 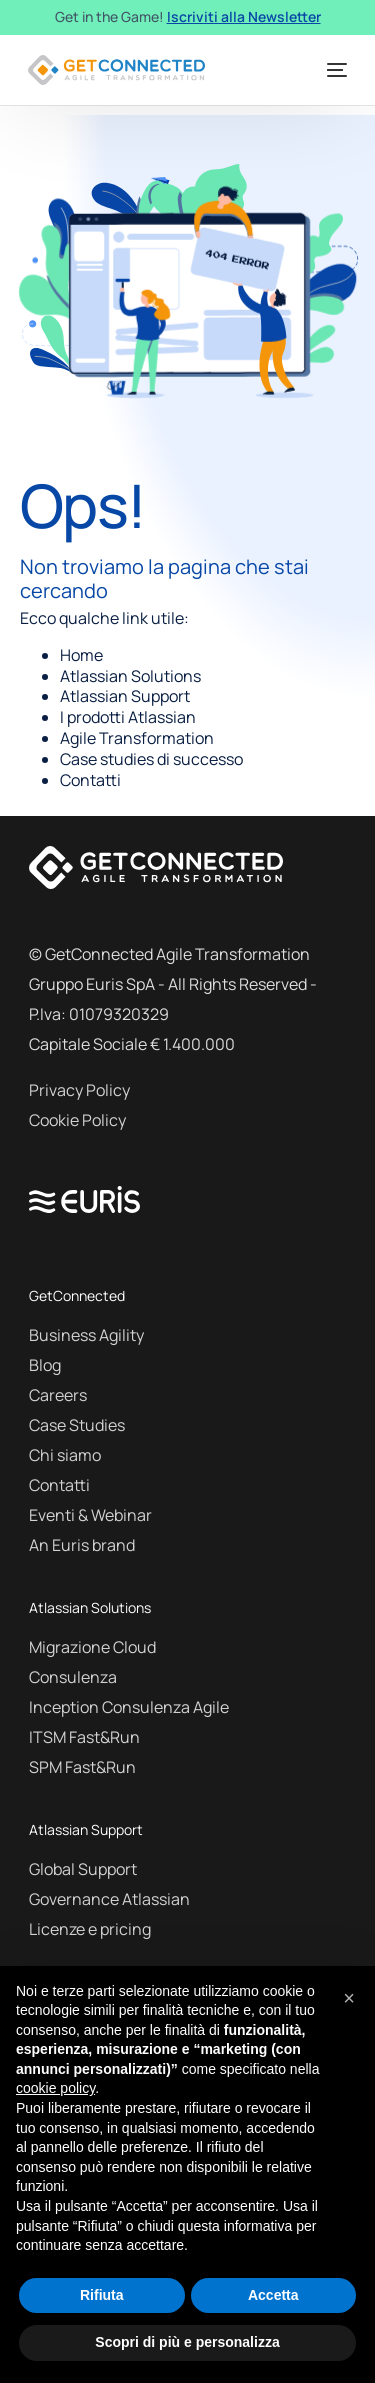 I want to click on Case Studies, so click(x=77, y=1425).